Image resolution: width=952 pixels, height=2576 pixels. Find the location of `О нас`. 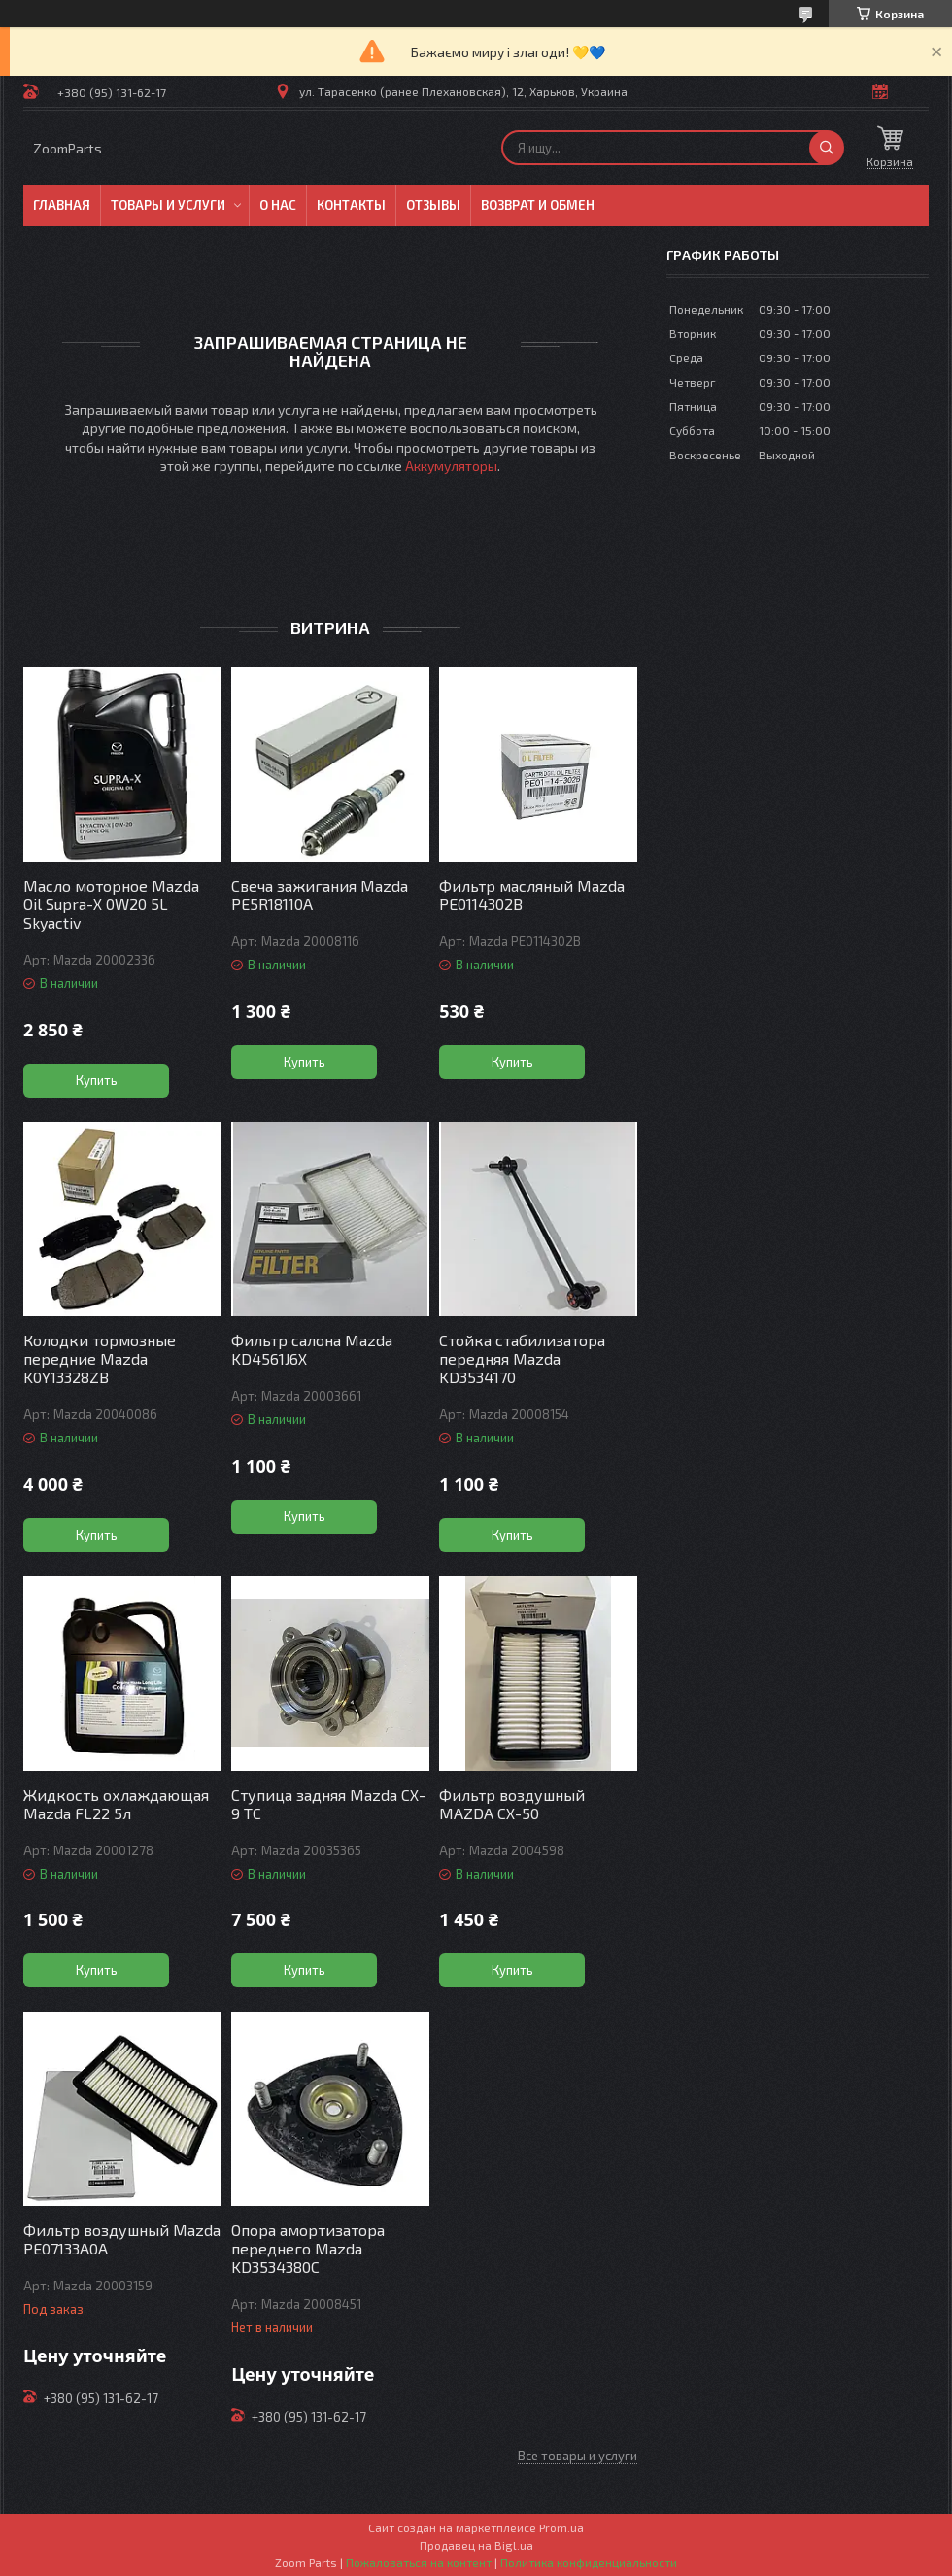

О нас is located at coordinates (277, 205).